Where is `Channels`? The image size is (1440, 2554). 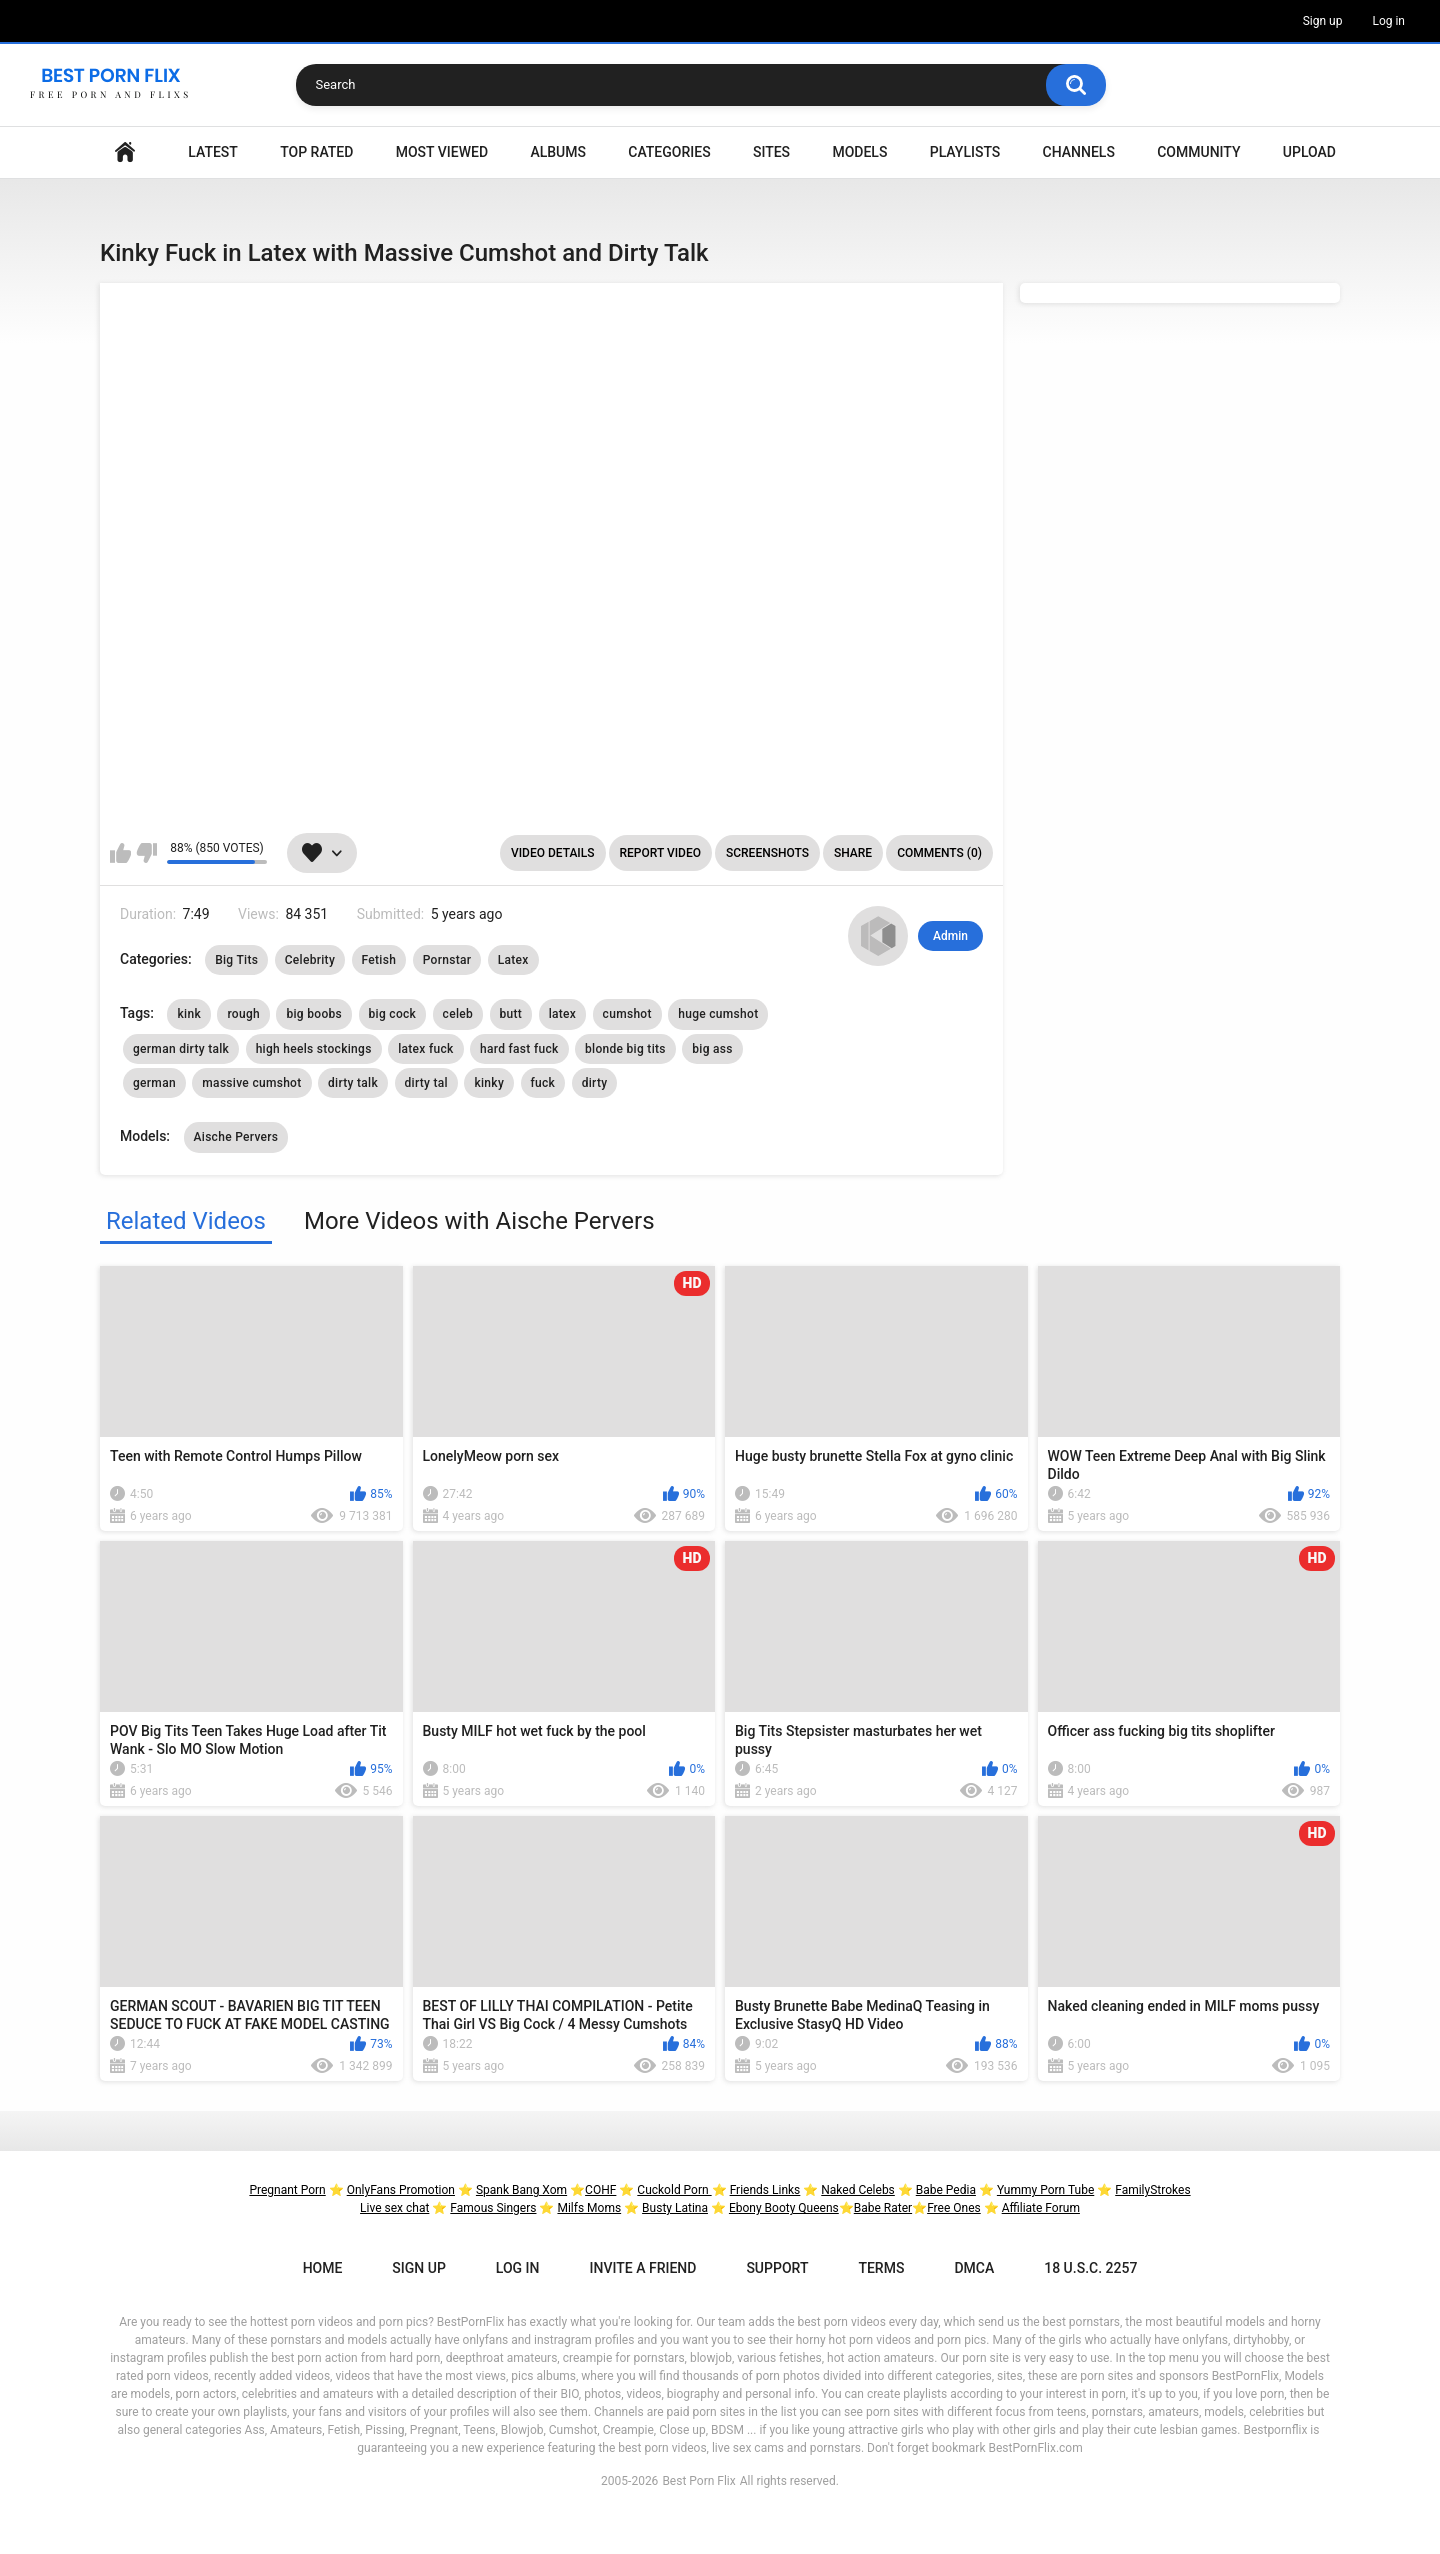 Channels is located at coordinates (1079, 152).